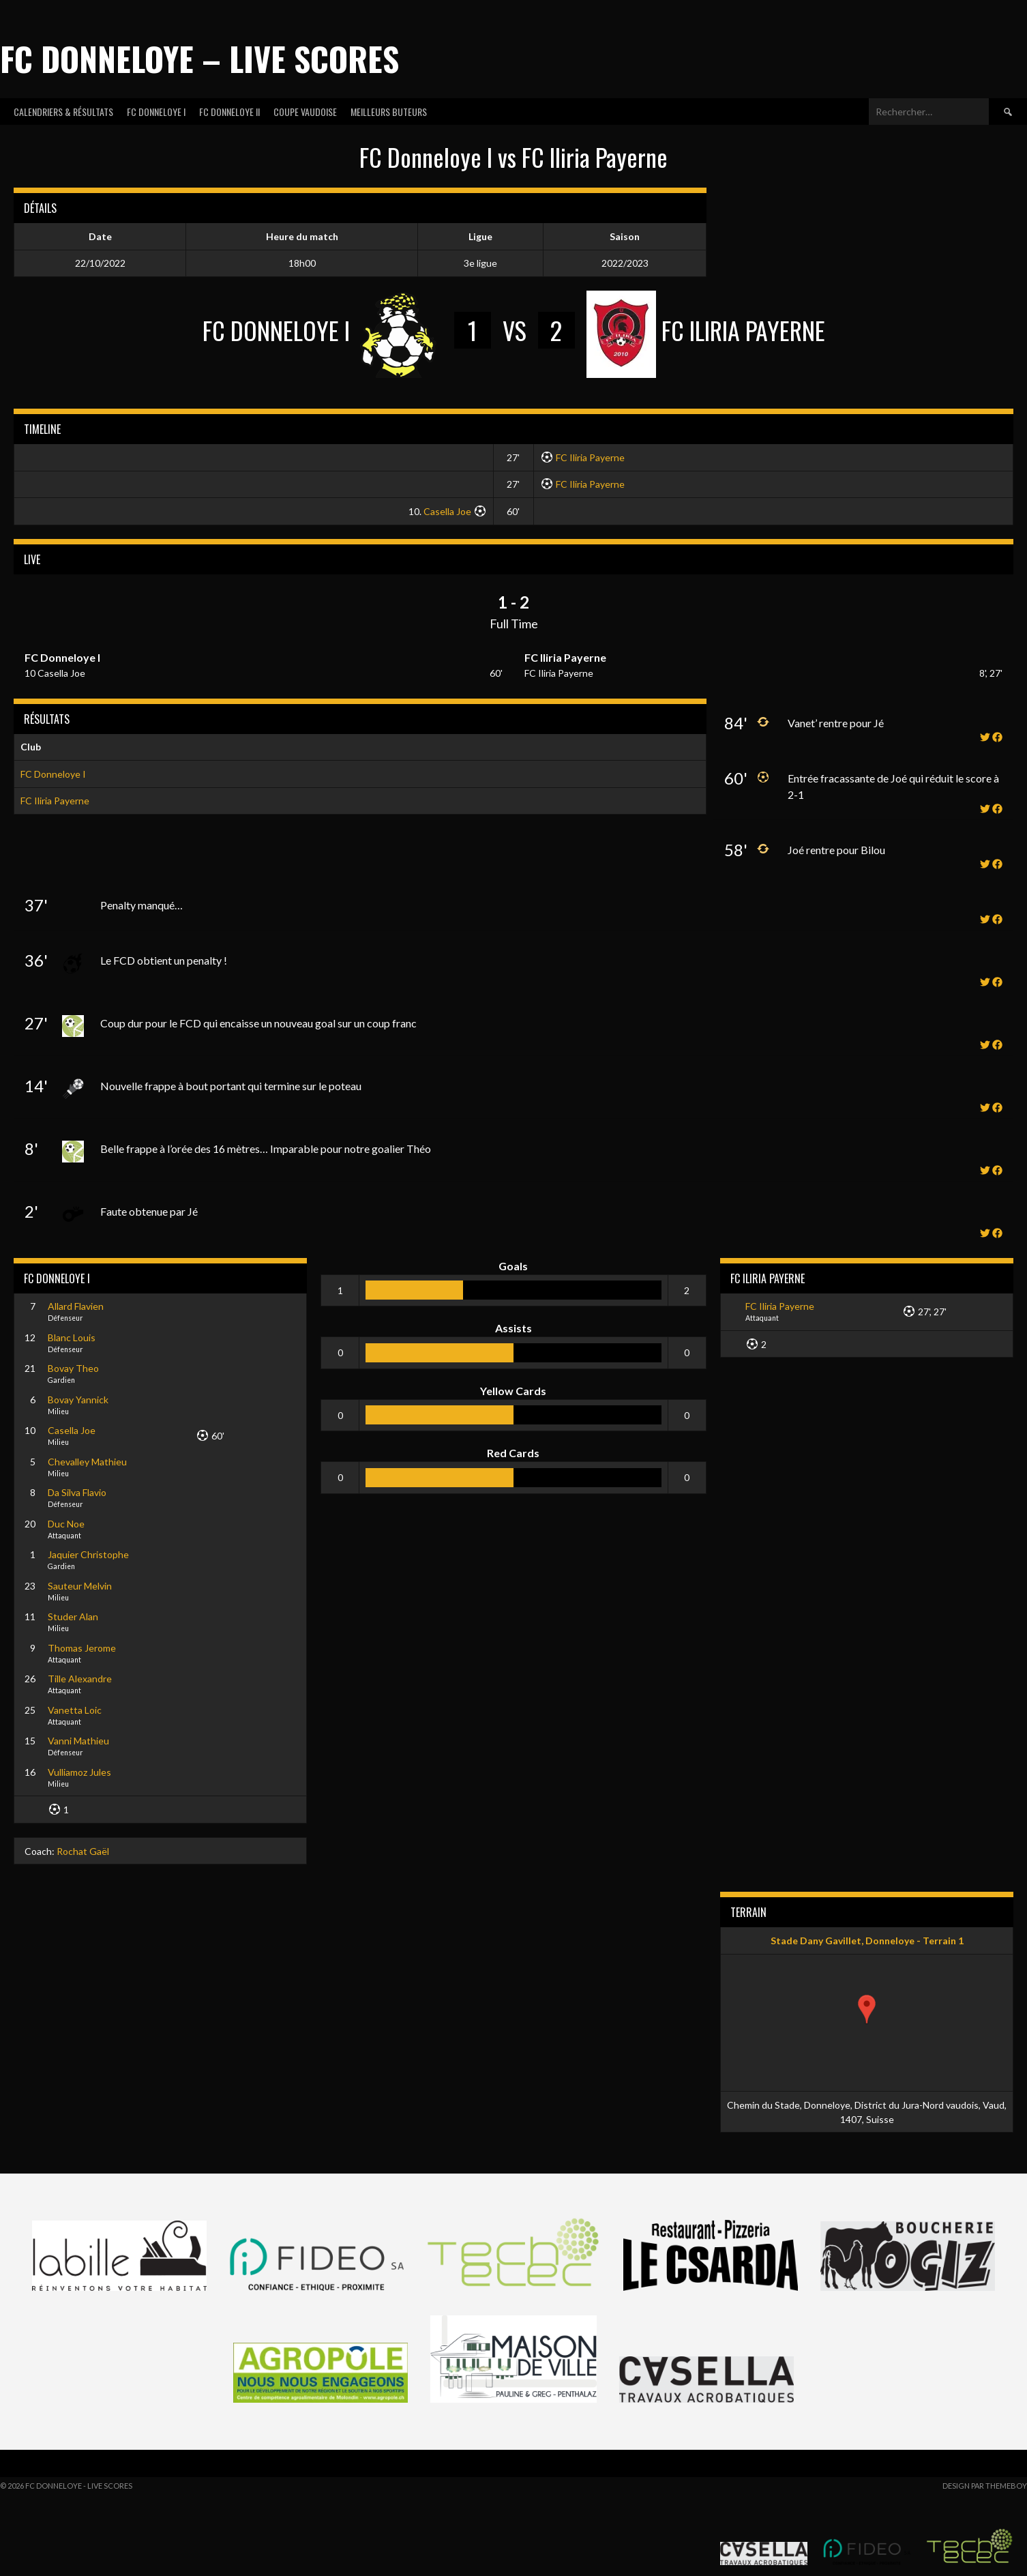 The image size is (1027, 2576). What do you see at coordinates (78, 1740) in the screenshot?
I see `Vanni Mathieu` at bounding box center [78, 1740].